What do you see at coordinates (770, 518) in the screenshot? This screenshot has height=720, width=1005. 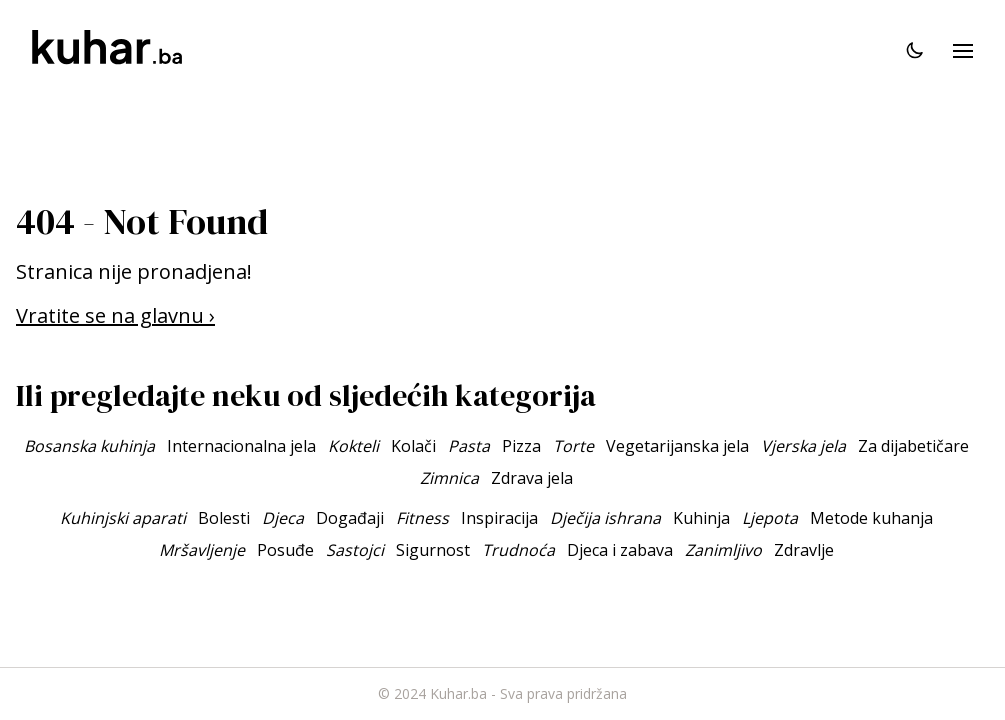 I see `Ljepota` at bounding box center [770, 518].